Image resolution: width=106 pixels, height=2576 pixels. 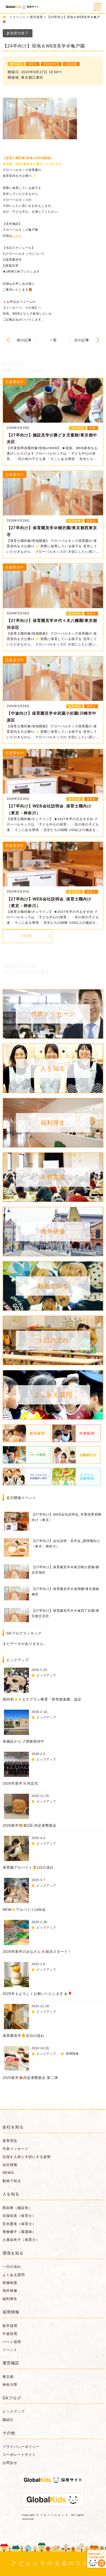 I want to click on 動画で知る, so click(x=11, y=2181).